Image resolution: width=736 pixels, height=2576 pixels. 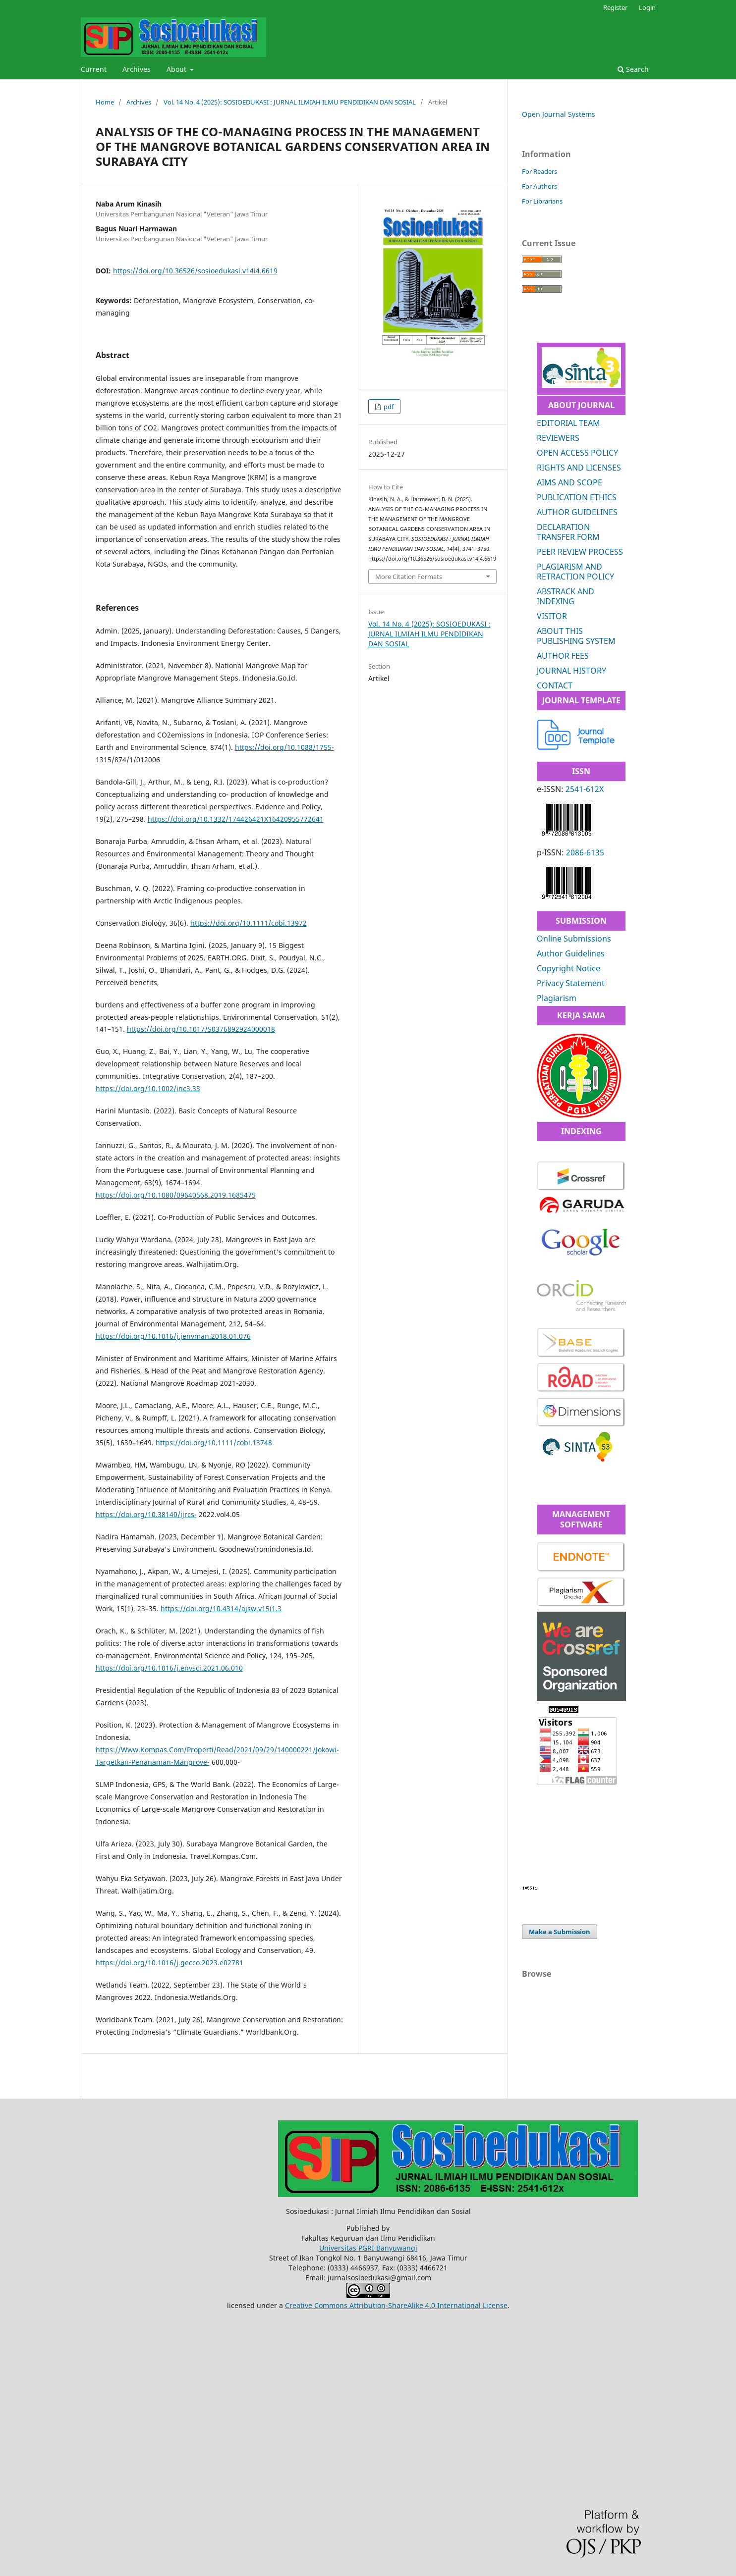 I want to click on https://doi.org/10.1017/S0376892924000018, so click(x=201, y=1029).